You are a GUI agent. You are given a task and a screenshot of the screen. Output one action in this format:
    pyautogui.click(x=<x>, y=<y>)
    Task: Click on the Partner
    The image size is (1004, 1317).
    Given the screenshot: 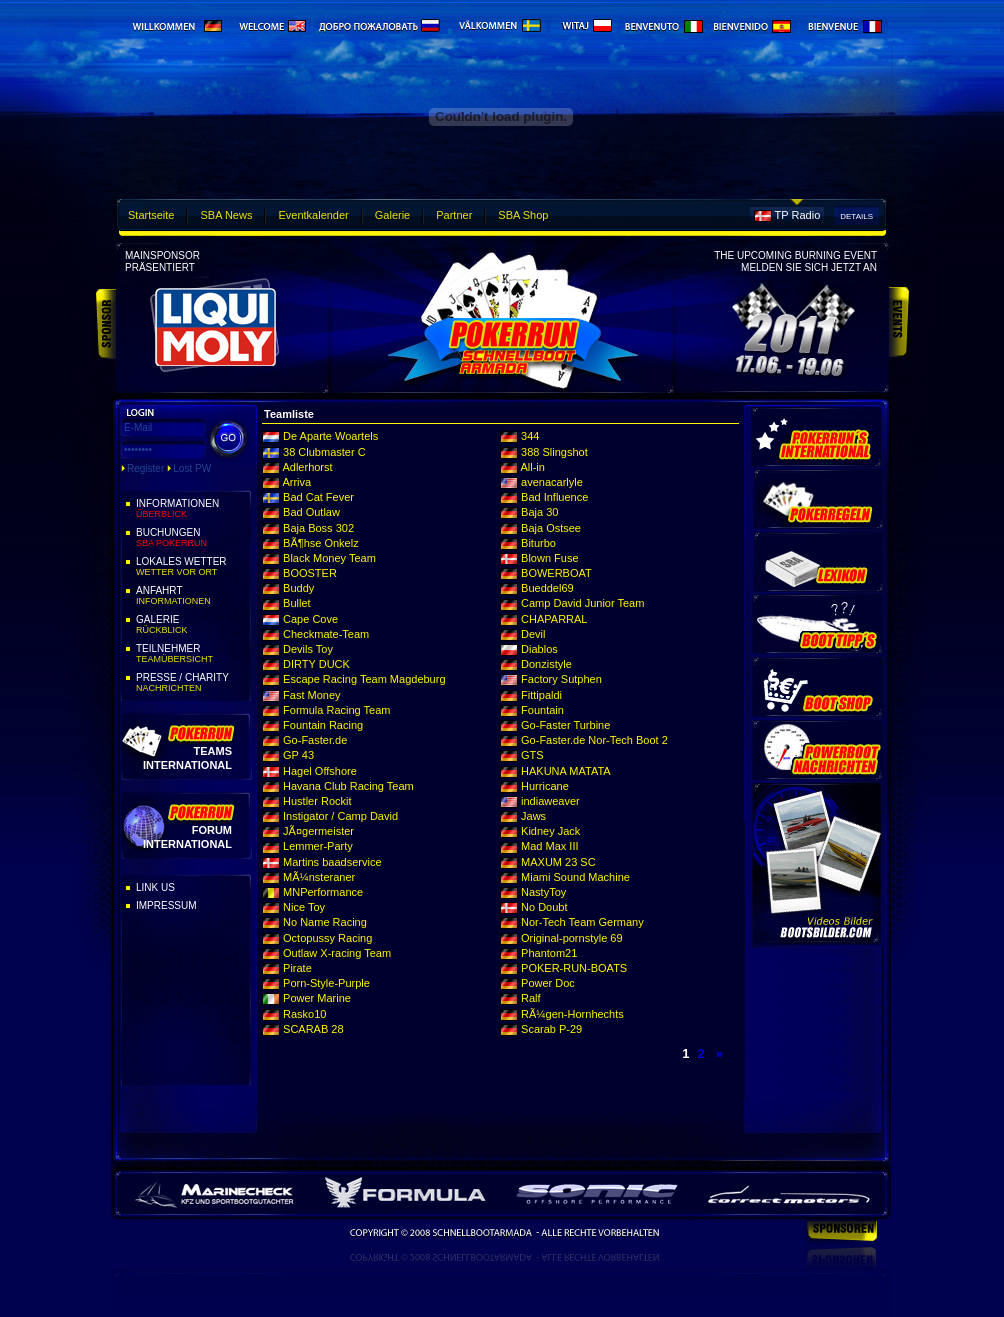 What is the action you would take?
    pyautogui.click(x=454, y=215)
    